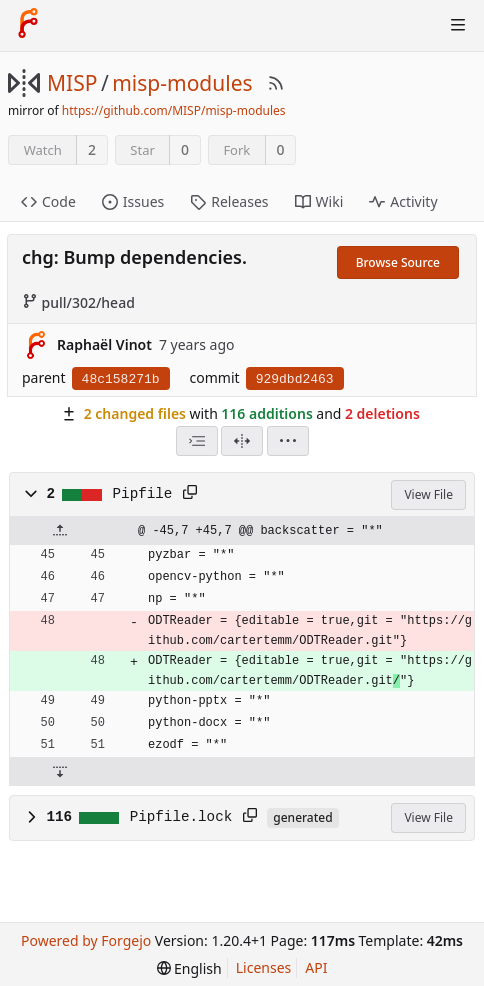 Image resolution: width=484 pixels, height=986 pixels. Describe the element at coordinates (72, 83) in the screenshot. I see `MISP` at that location.